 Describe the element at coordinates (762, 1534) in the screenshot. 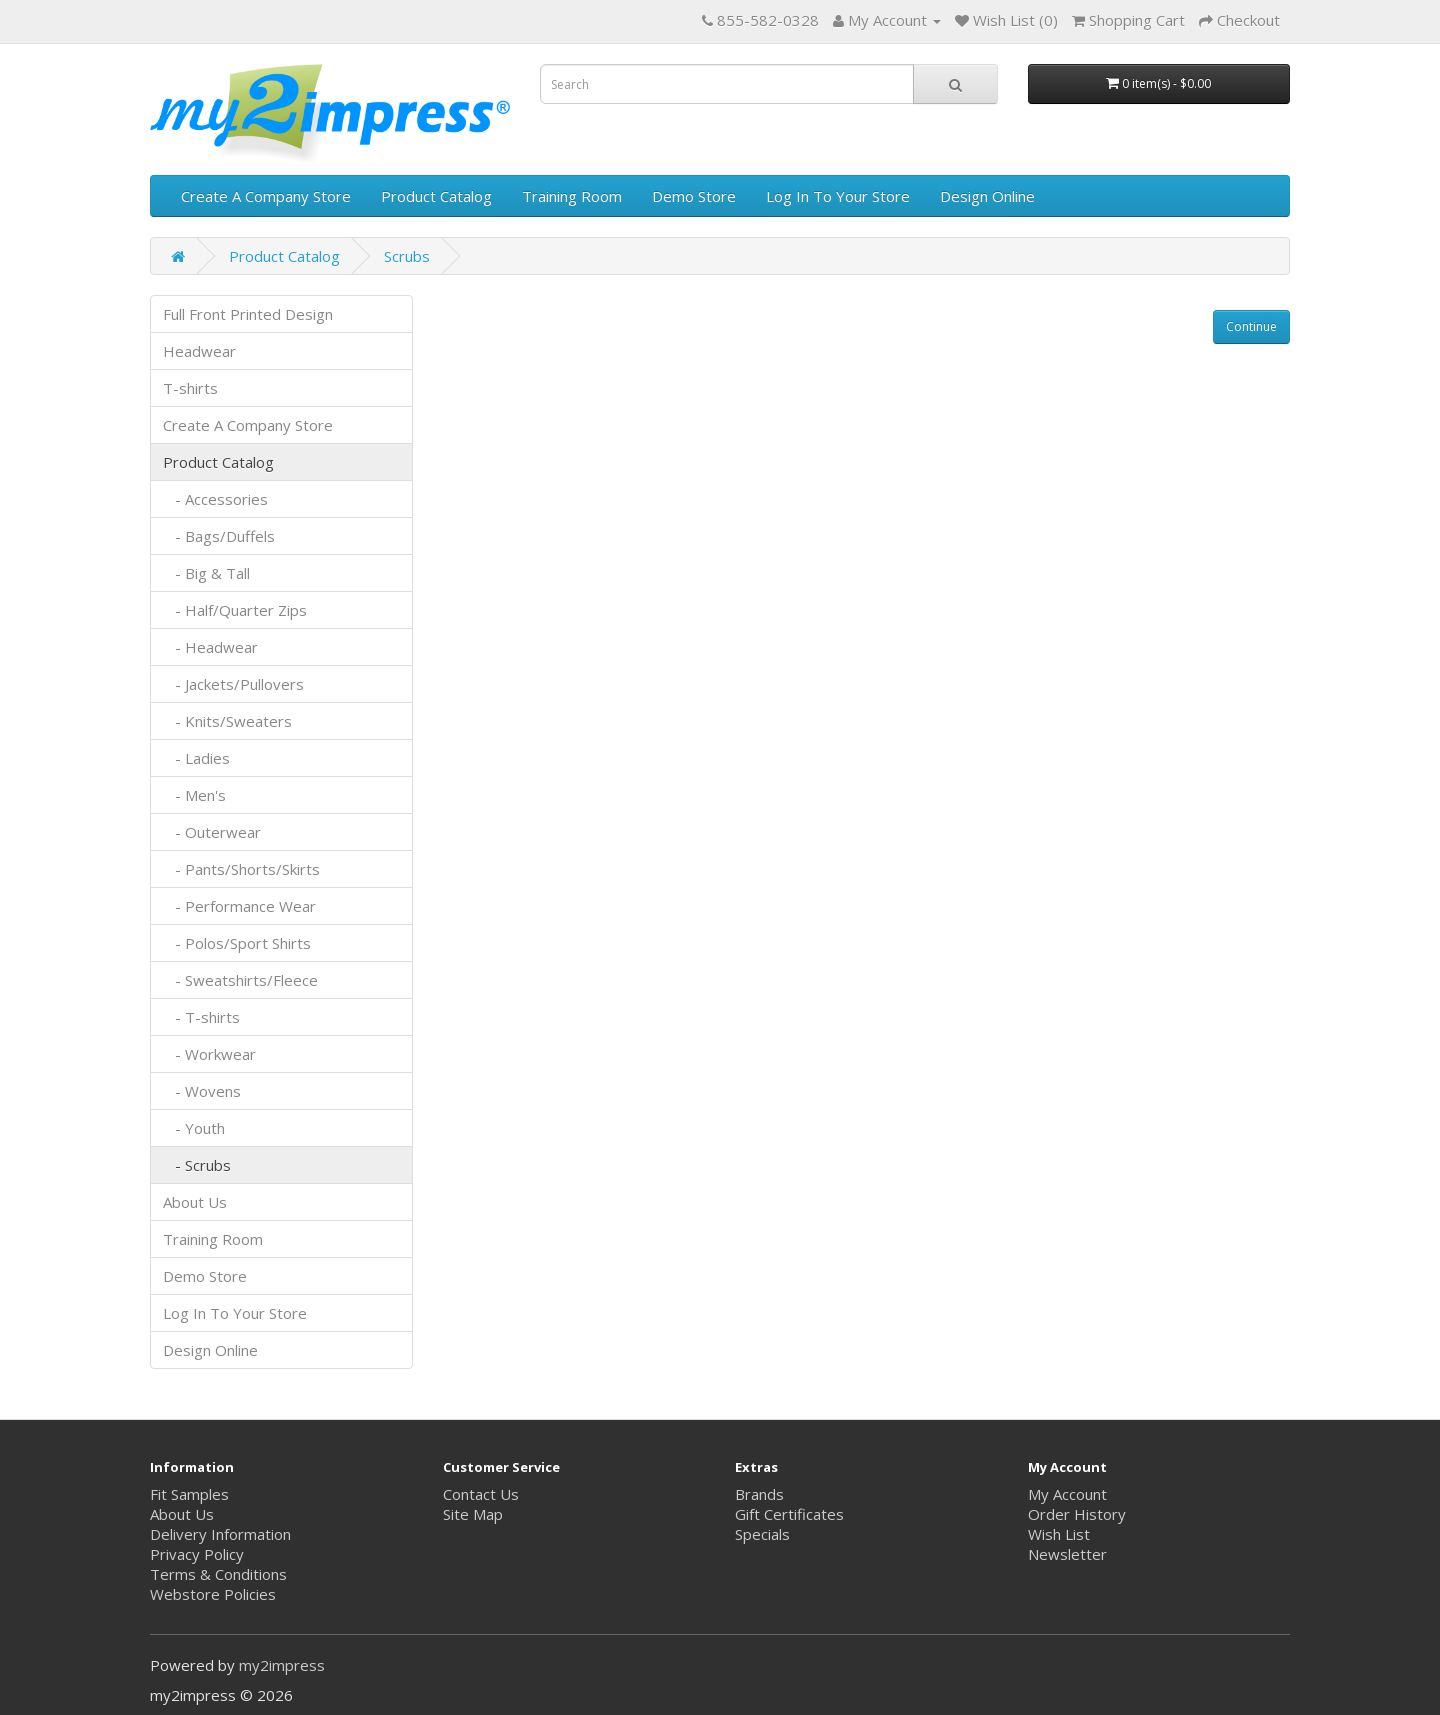

I see `Specials` at that location.